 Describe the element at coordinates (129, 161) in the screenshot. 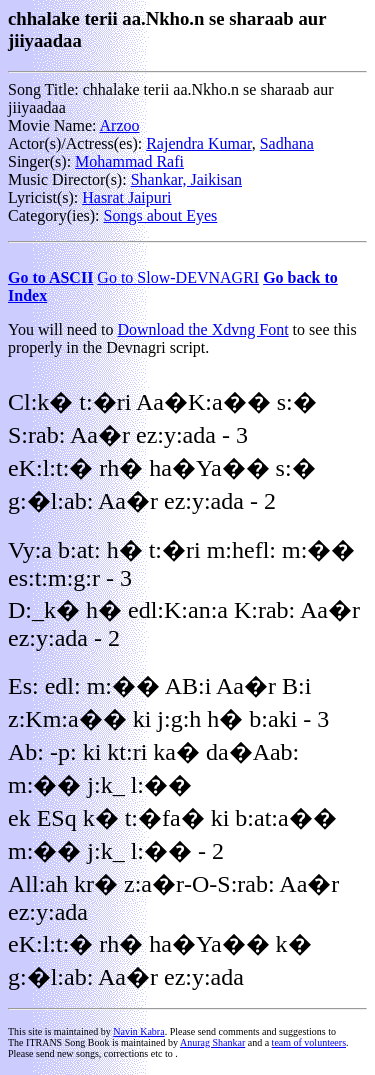

I see `Mohammad Rafi` at that location.